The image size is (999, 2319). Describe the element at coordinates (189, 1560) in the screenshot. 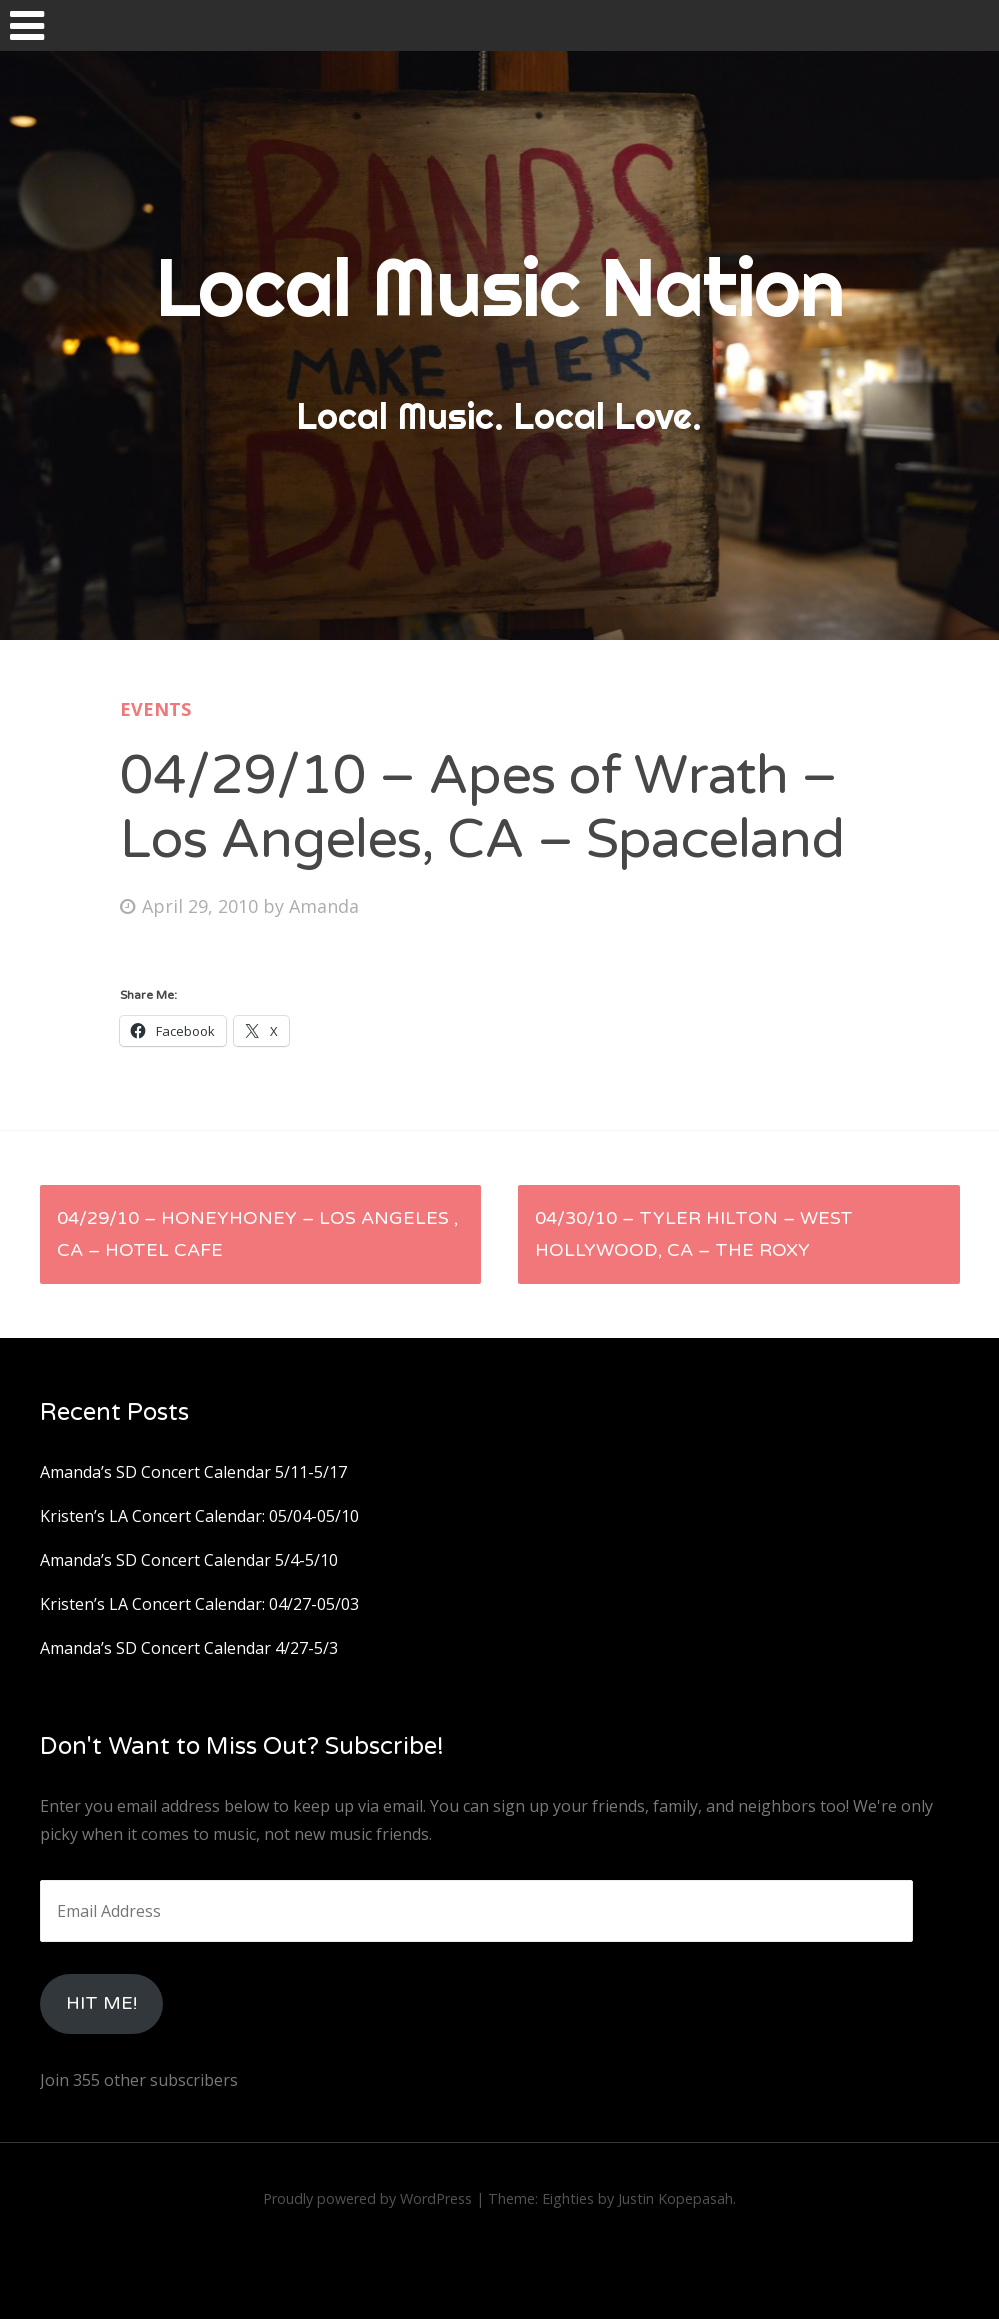

I see `Amanda’s SD Concert Calendar 5/4-5/10` at that location.